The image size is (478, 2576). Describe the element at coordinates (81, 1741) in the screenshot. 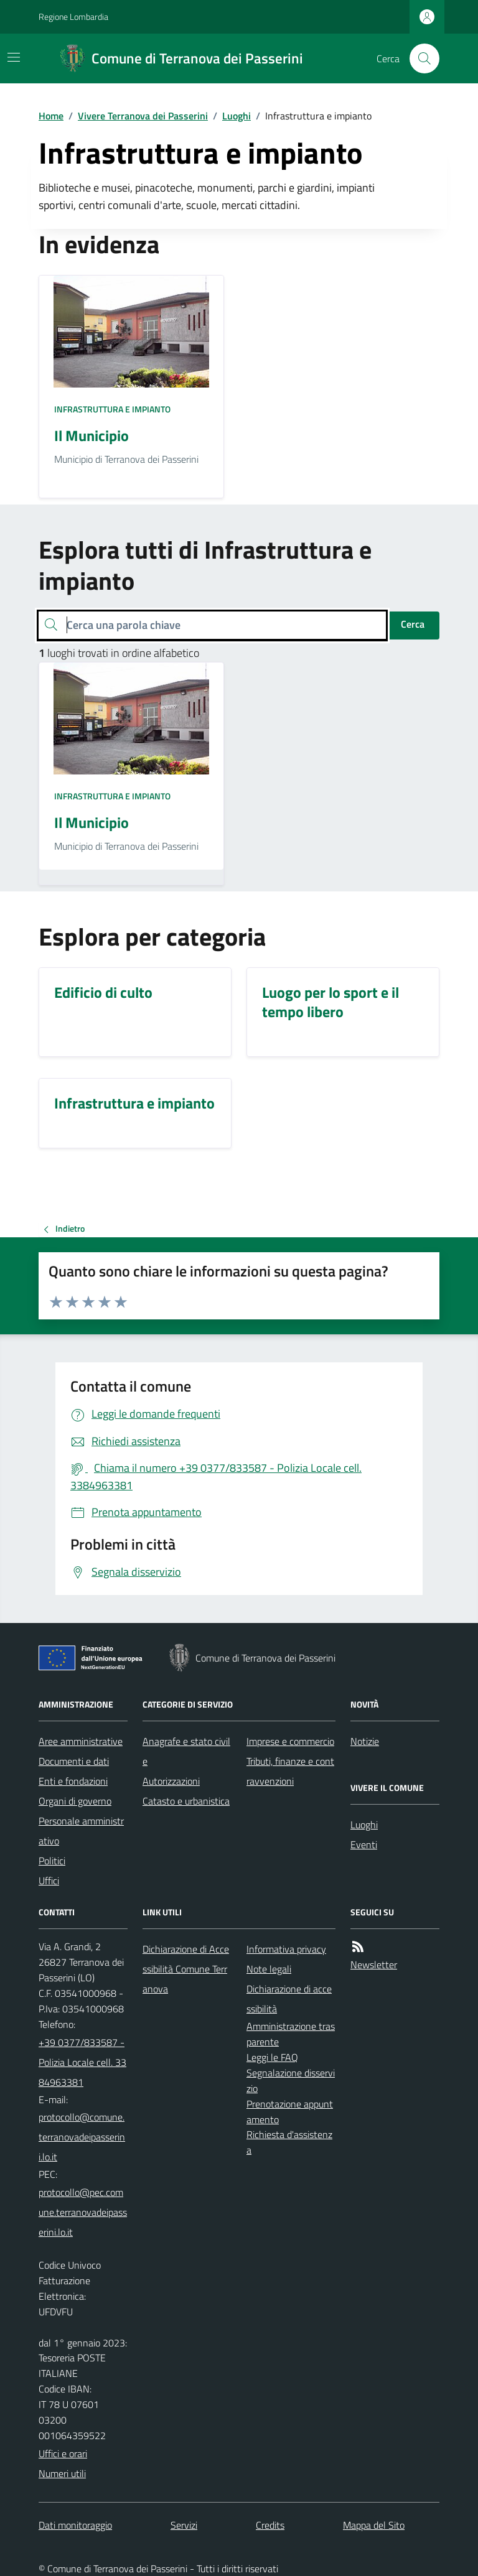

I see `Aree amministrative` at that location.